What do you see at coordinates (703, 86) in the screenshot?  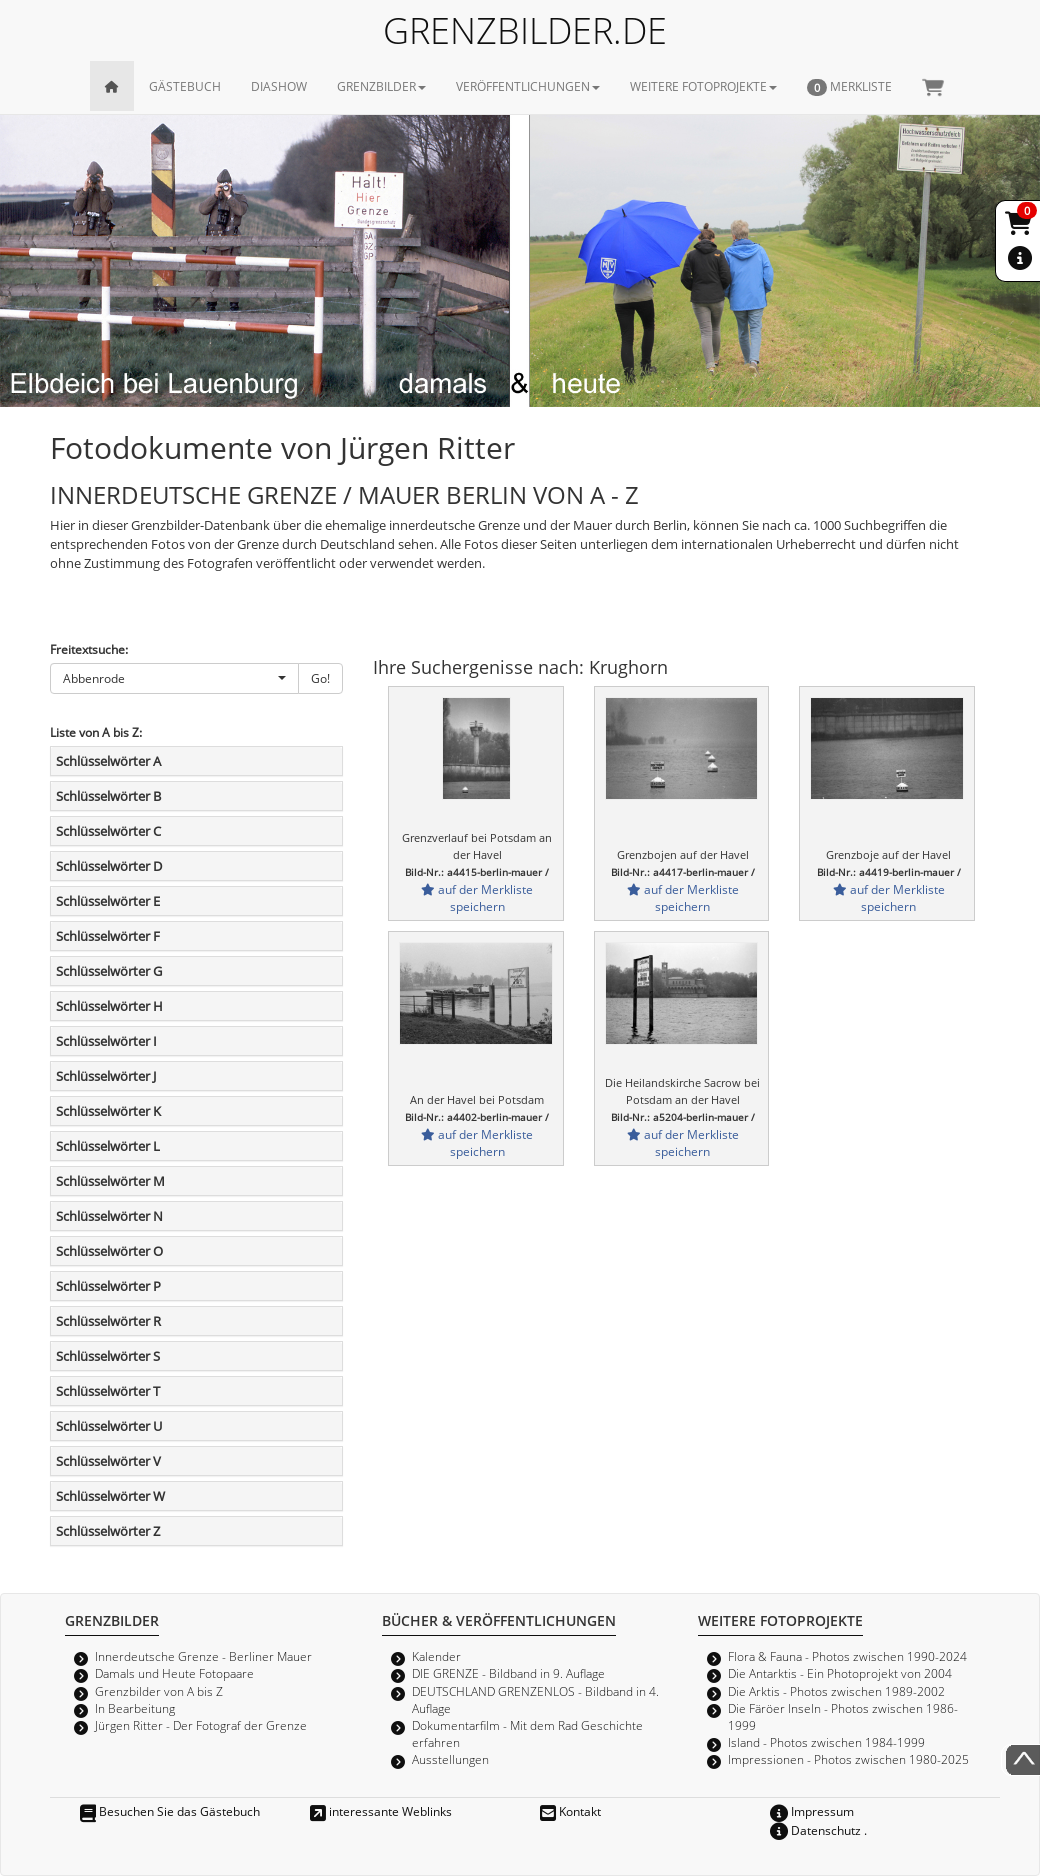 I see `WEITERE FOTOPROJEKTE` at bounding box center [703, 86].